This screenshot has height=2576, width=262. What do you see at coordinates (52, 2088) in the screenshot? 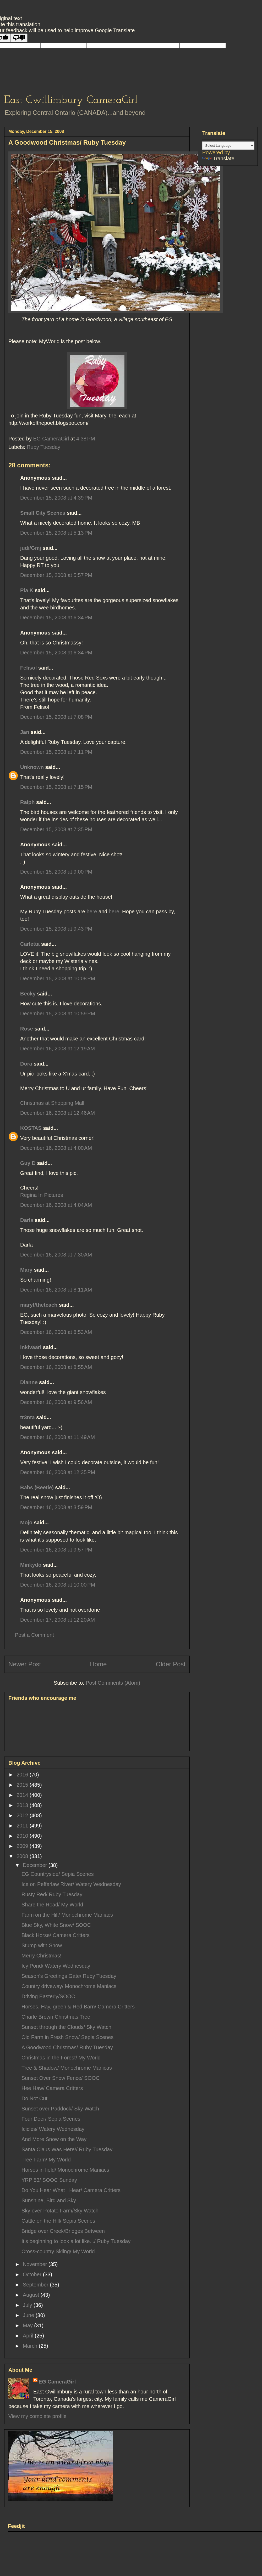
I see `Hee Haw/ Camera Critters` at bounding box center [52, 2088].